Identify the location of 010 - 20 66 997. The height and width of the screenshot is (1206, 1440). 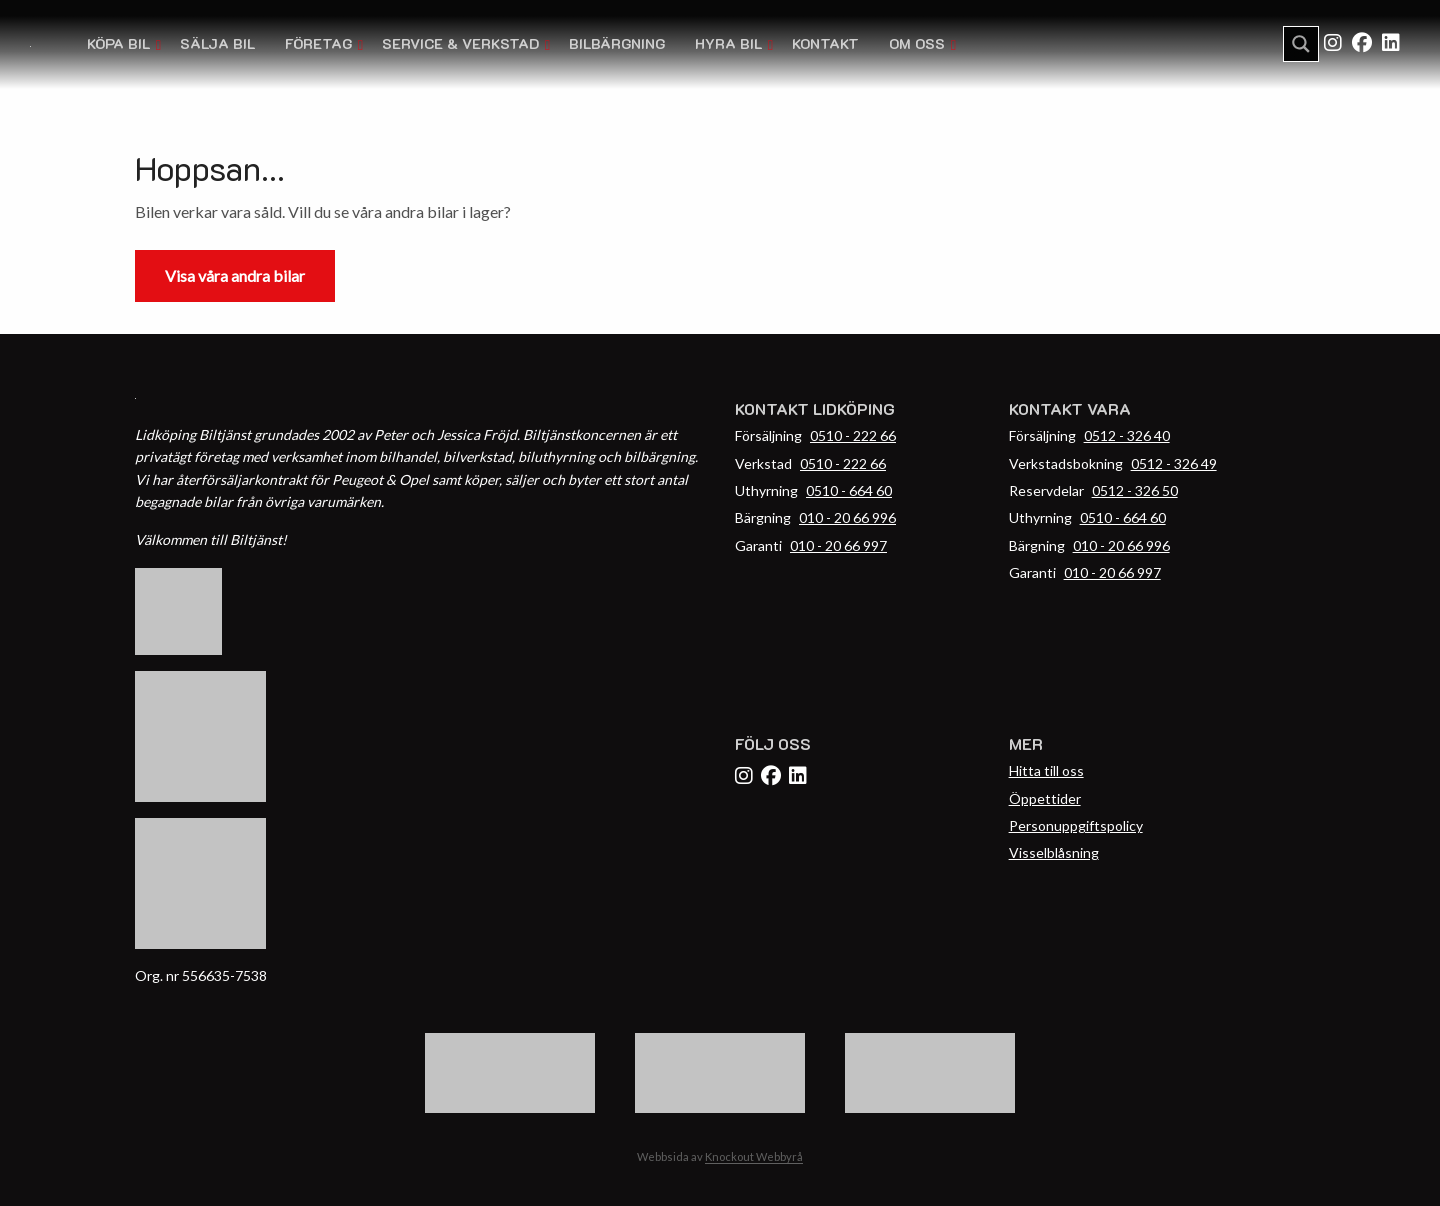
(838, 545).